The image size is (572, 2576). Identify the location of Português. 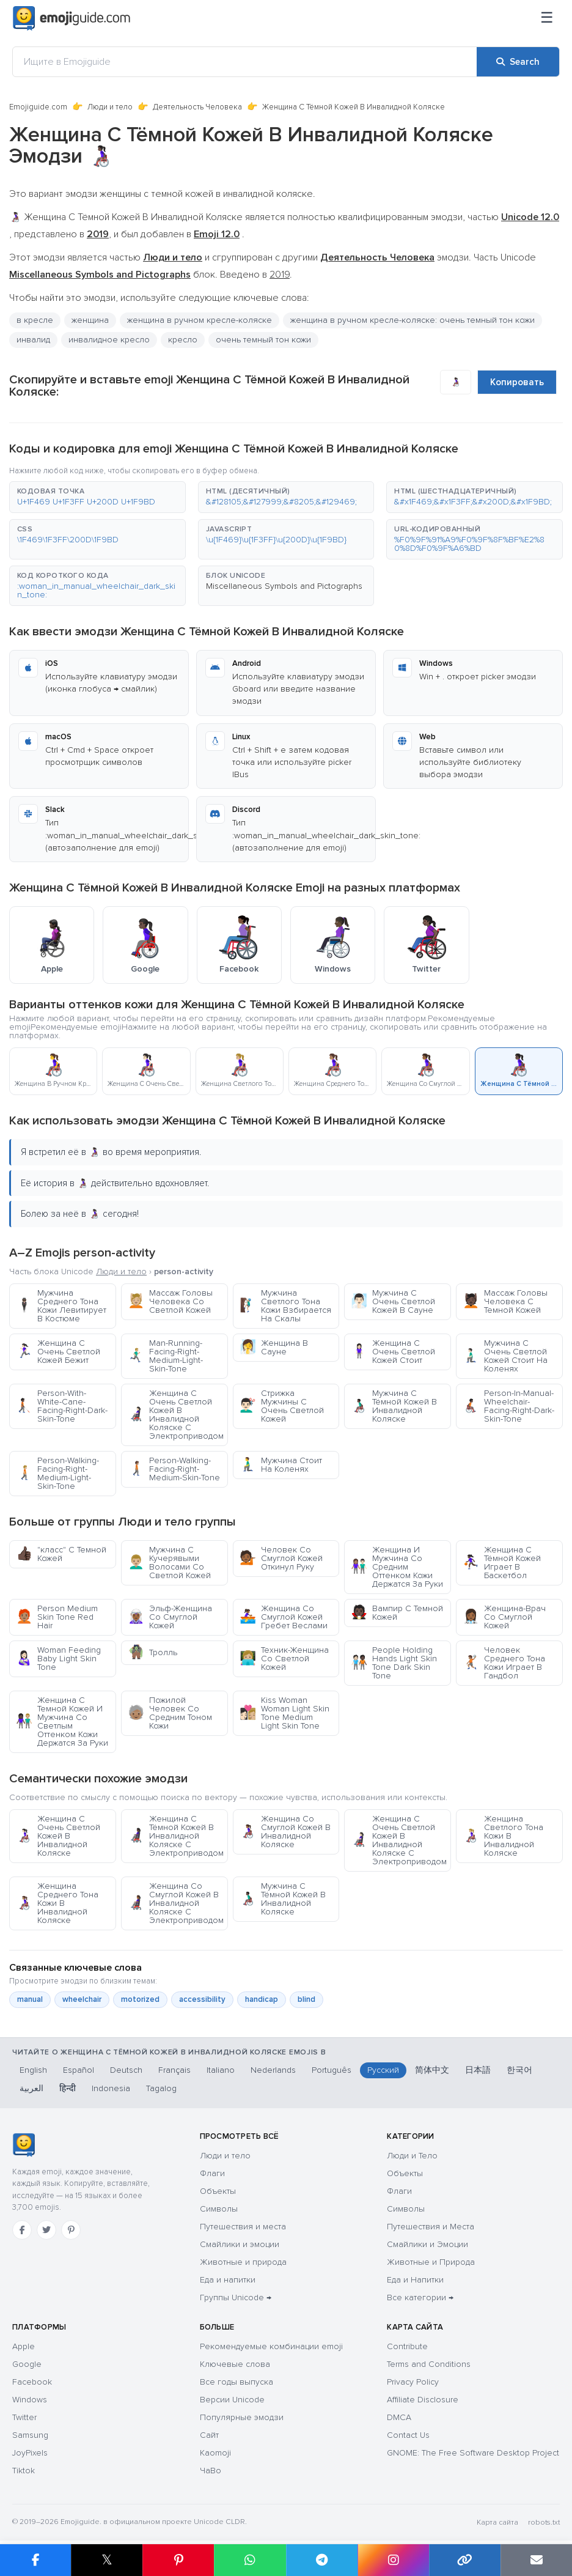
(331, 2070).